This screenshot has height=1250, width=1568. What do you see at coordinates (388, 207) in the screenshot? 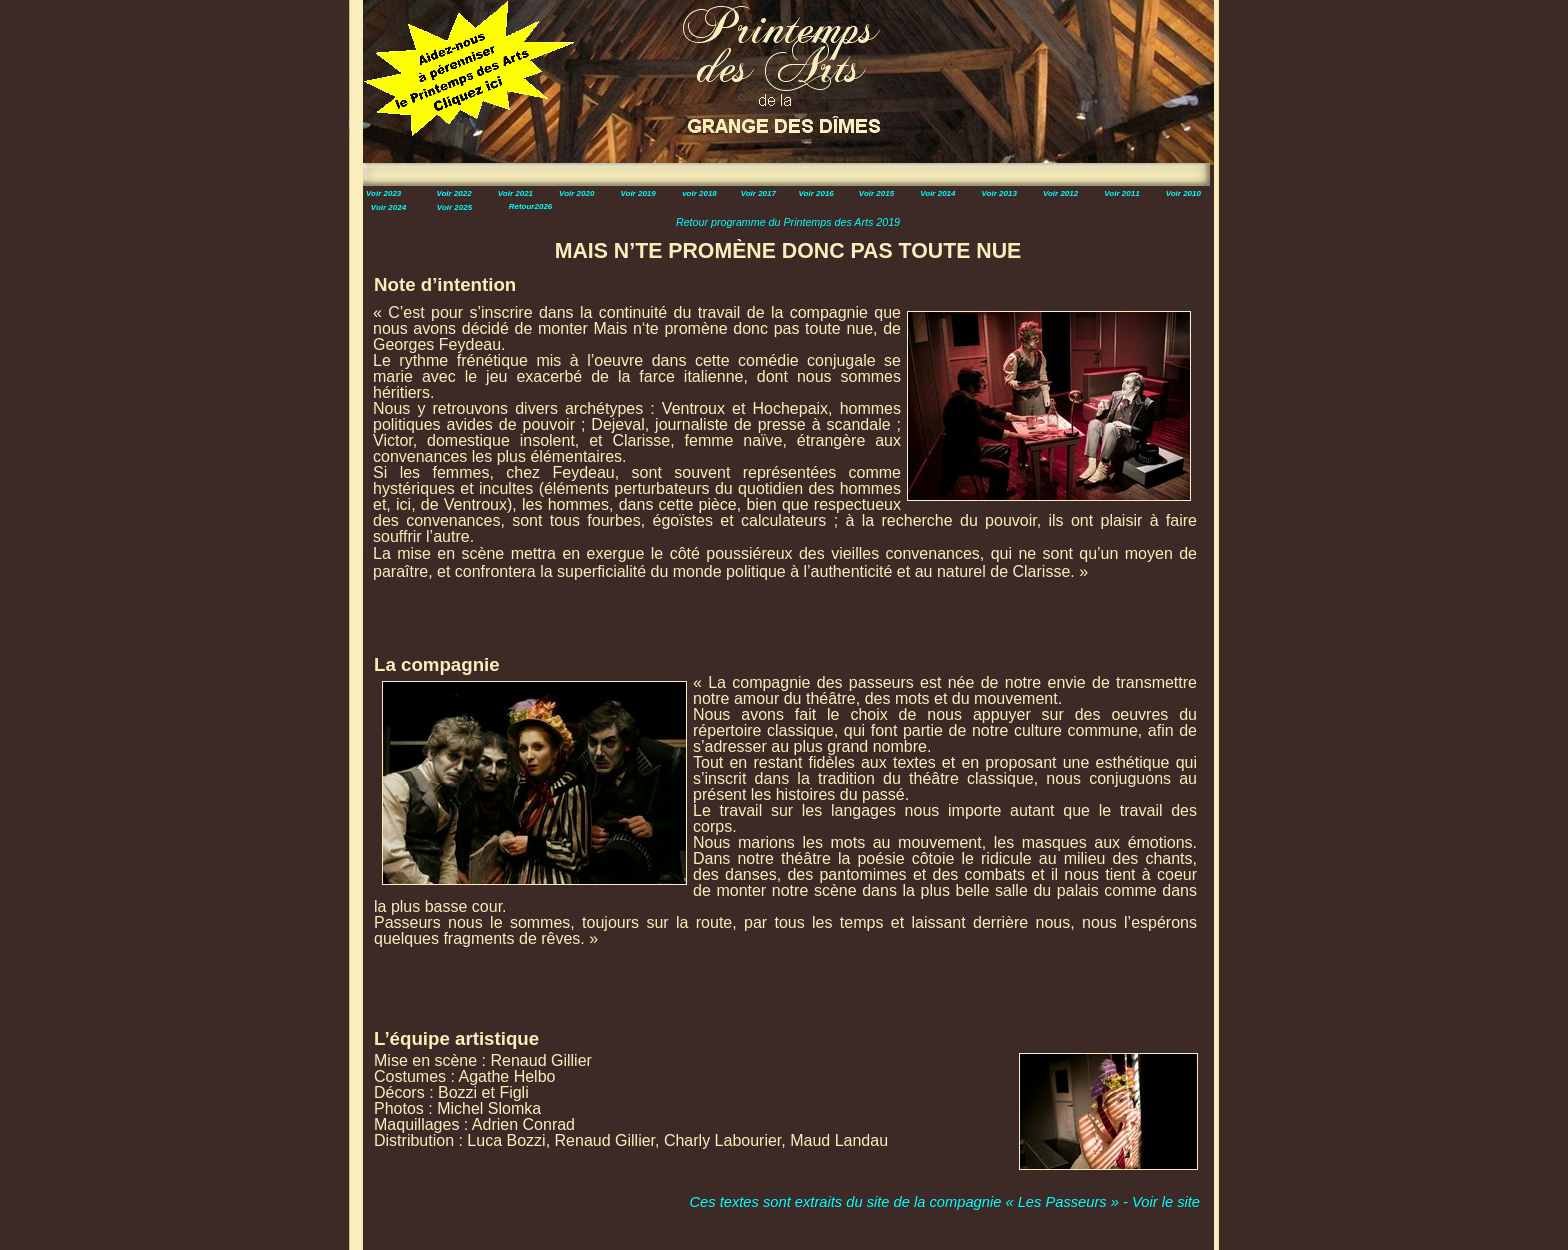
I see `Voir 2024` at bounding box center [388, 207].